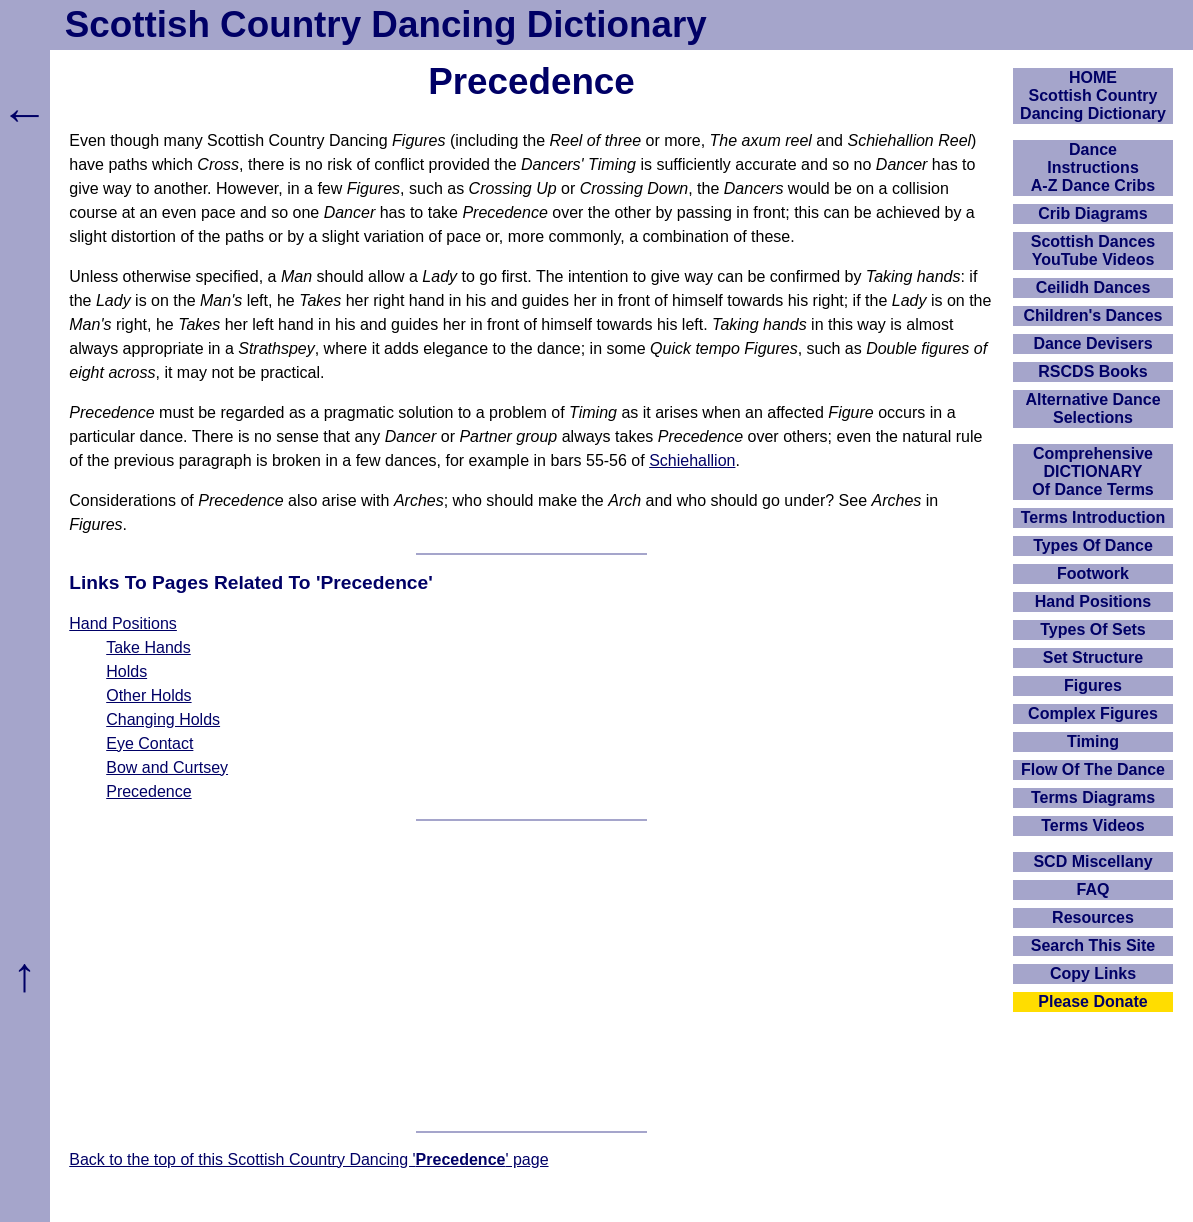 The width and height of the screenshot is (1193, 1222). I want to click on Eye Contact, so click(149, 743).